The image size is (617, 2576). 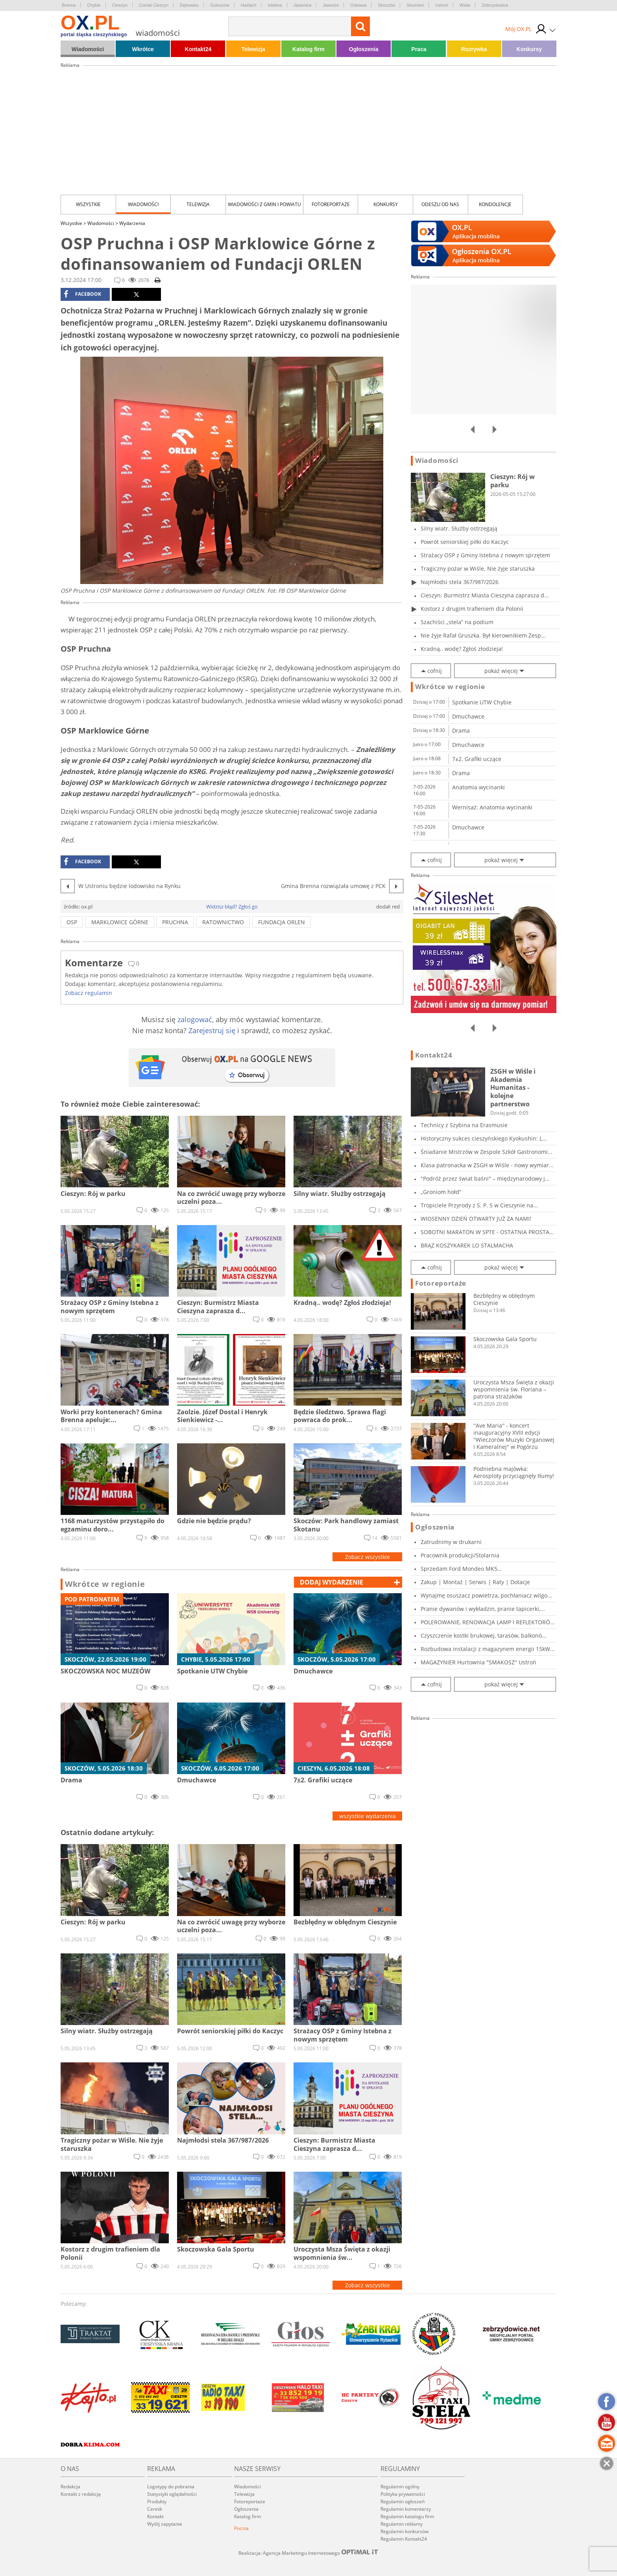 What do you see at coordinates (105, 1584) in the screenshot?
I see `Wkrótce w regionie` at bounding box center [105, 1584].